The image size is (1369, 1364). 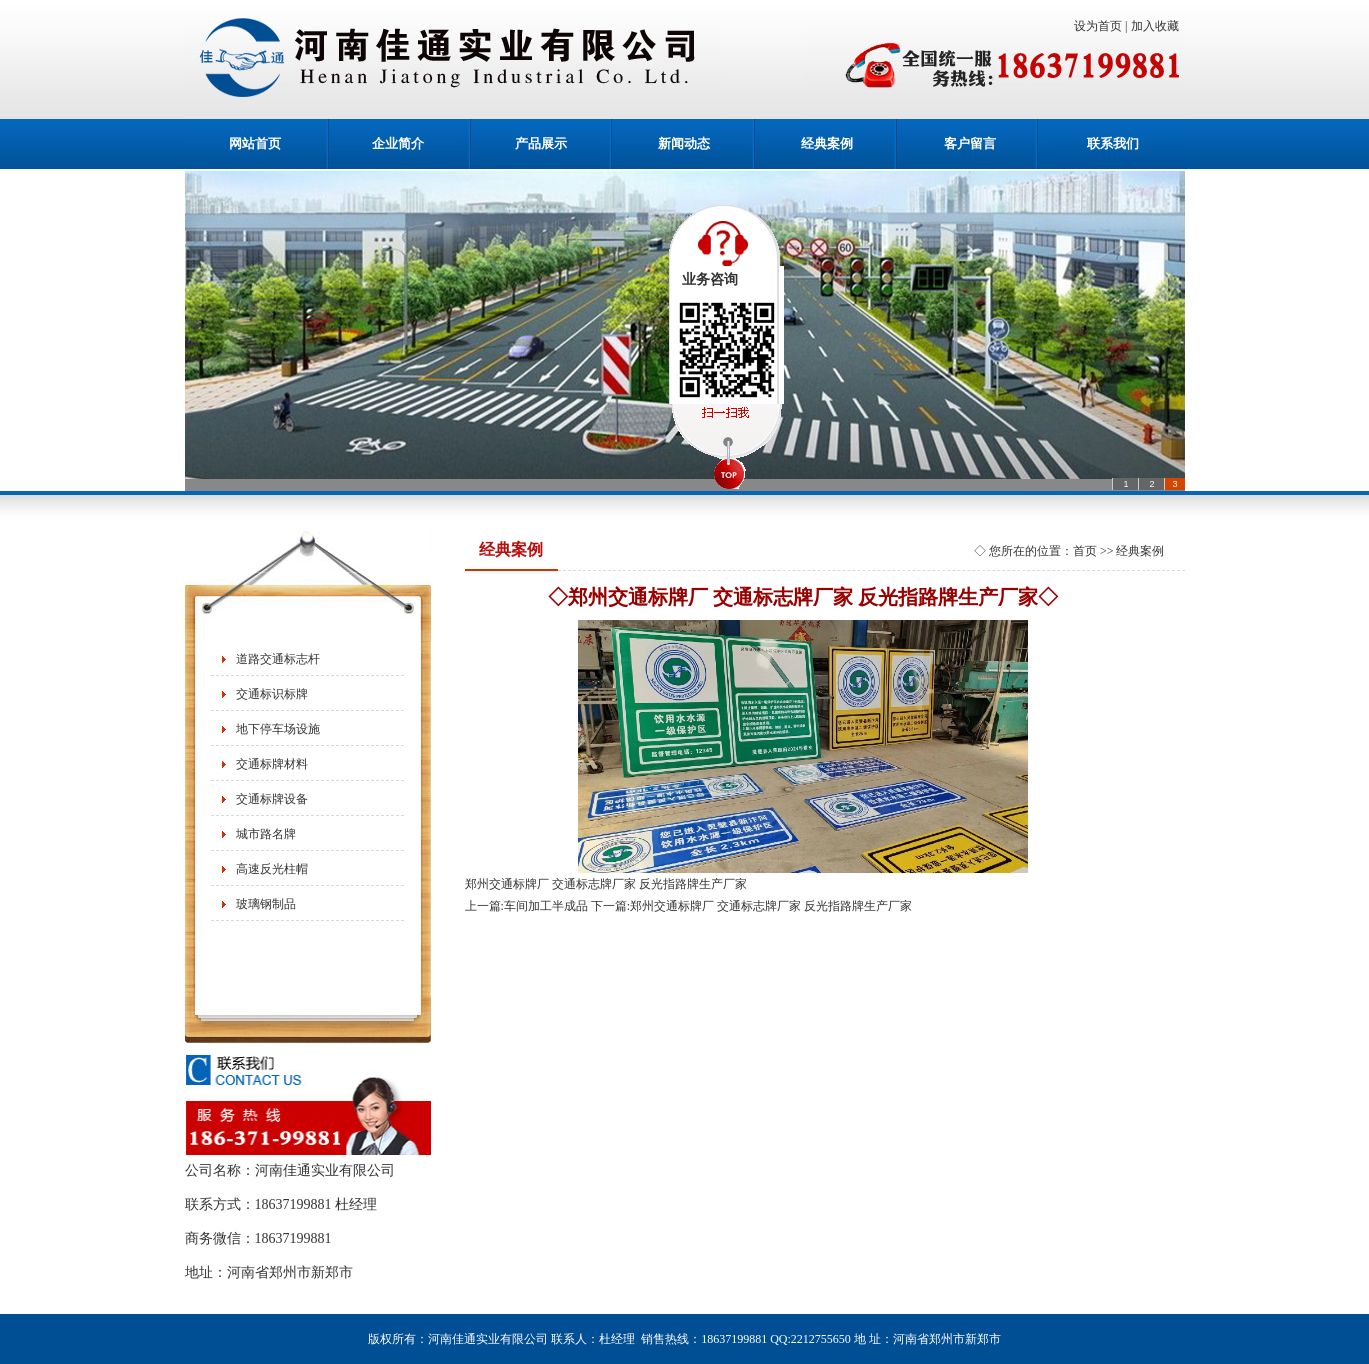 What do you see at coordinates (278, 659) in the screenshot?
I see `道路交通标志杆` at bounding box center [278, 659].